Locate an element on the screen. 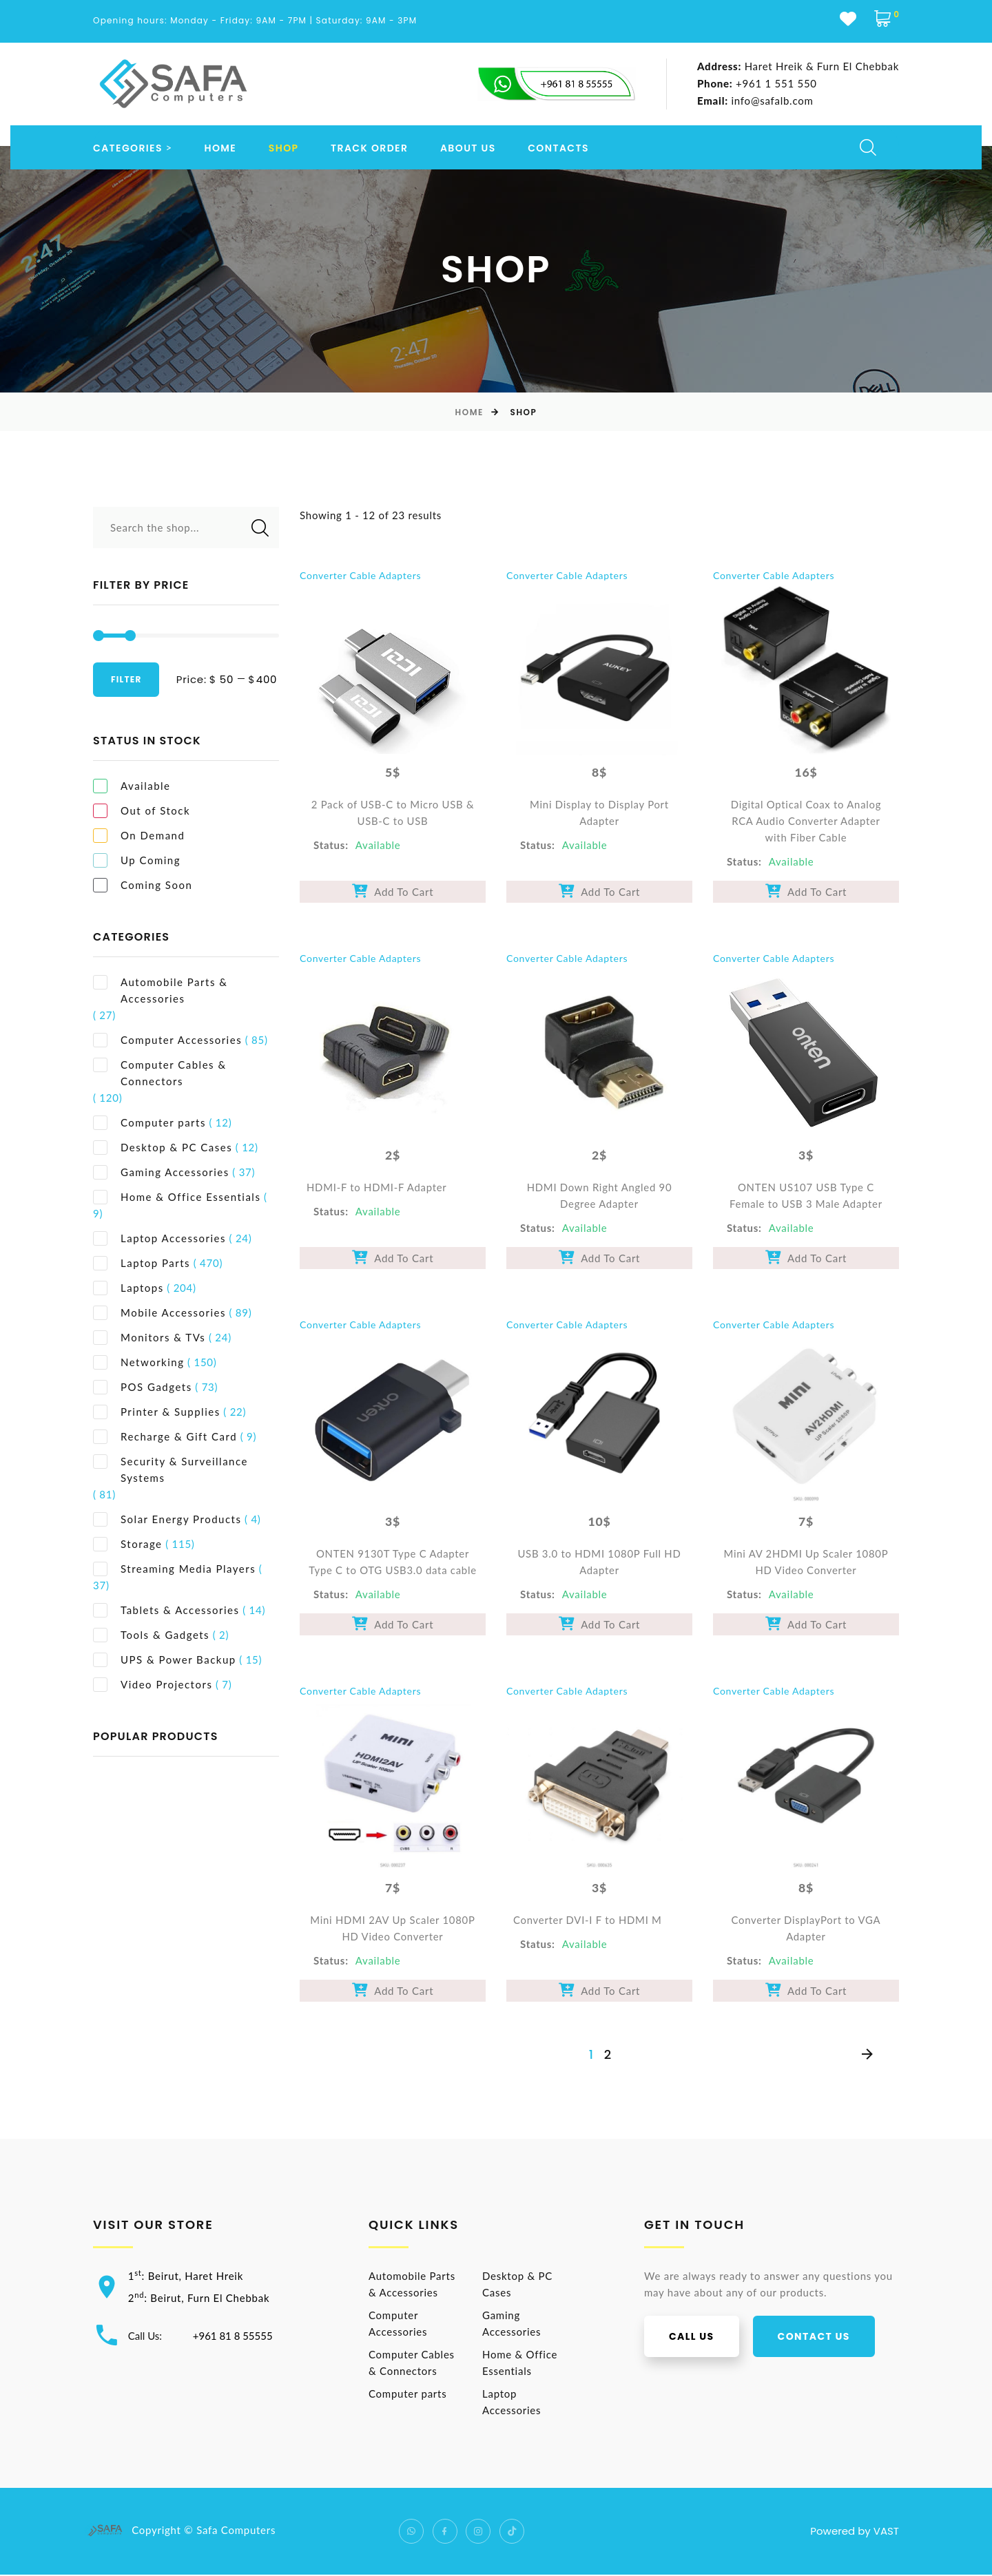  Automobile Parts & Accessories is located at coordinates (160, 990).